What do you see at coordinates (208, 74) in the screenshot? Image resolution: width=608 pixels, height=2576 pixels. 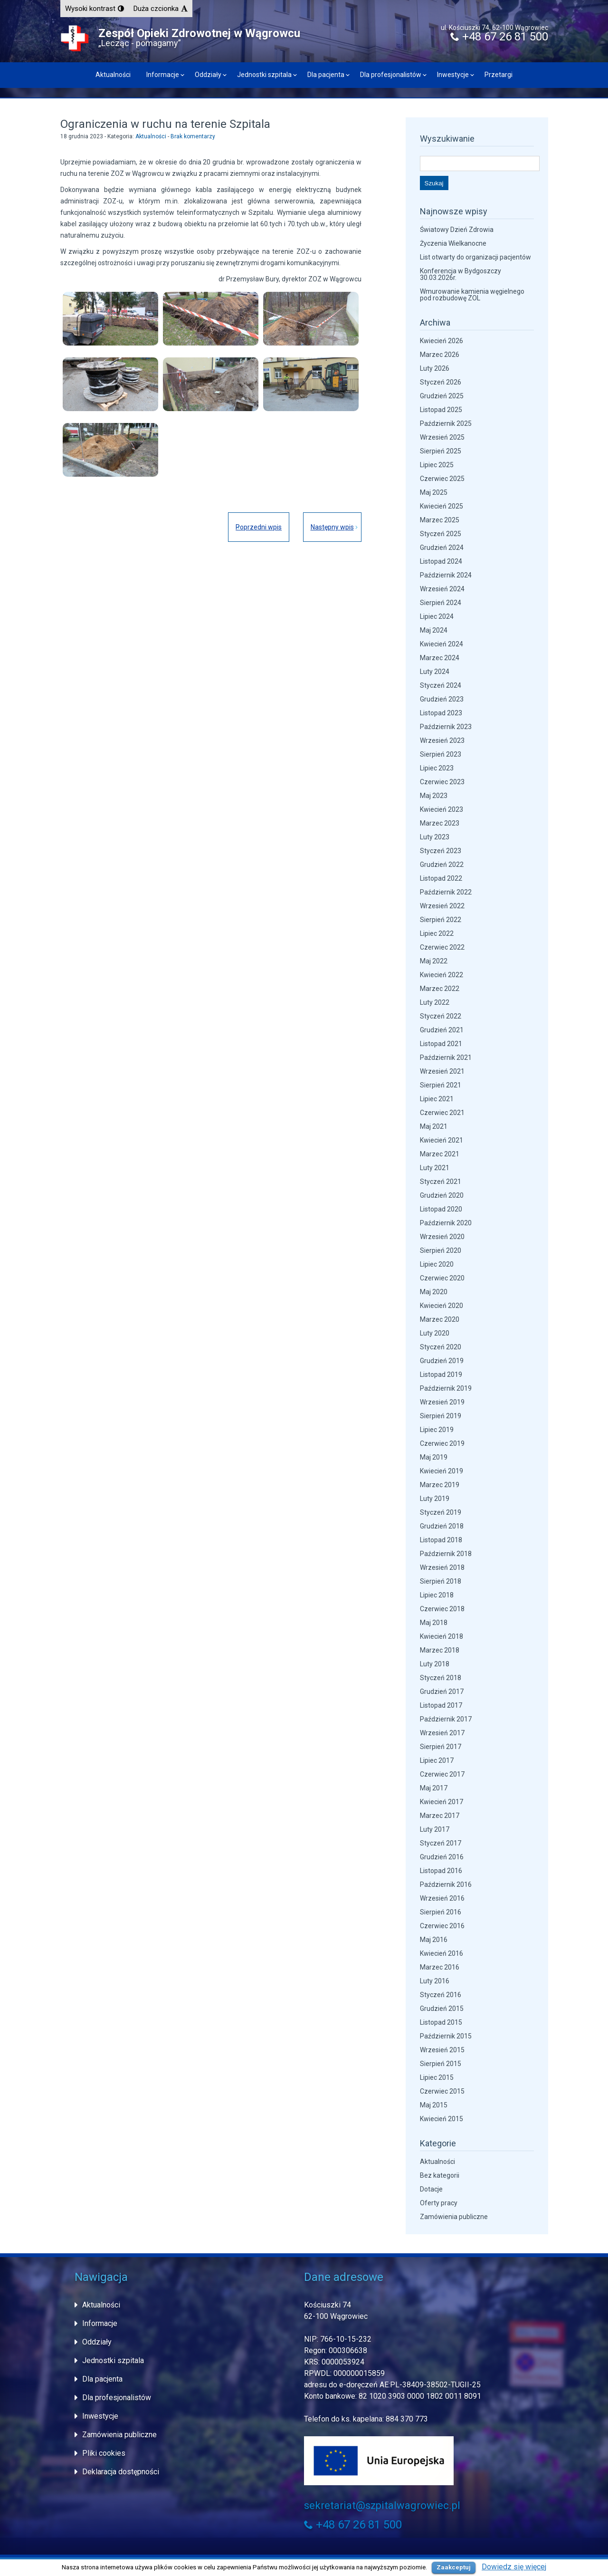 I see `Oddziały` at bounding box center [208, 74].